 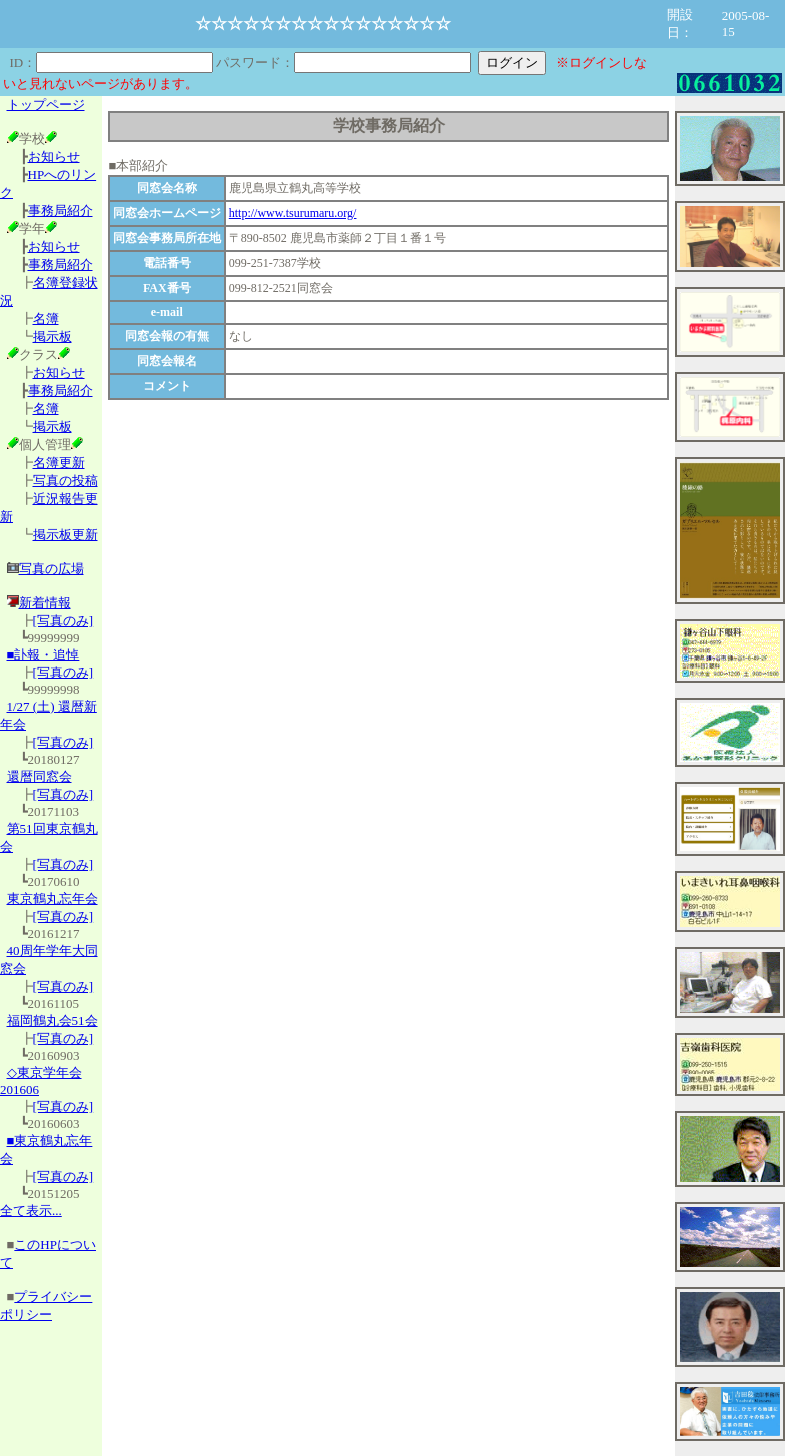 I want to click on ■訃報・追悼, so click(x=43, y=654).